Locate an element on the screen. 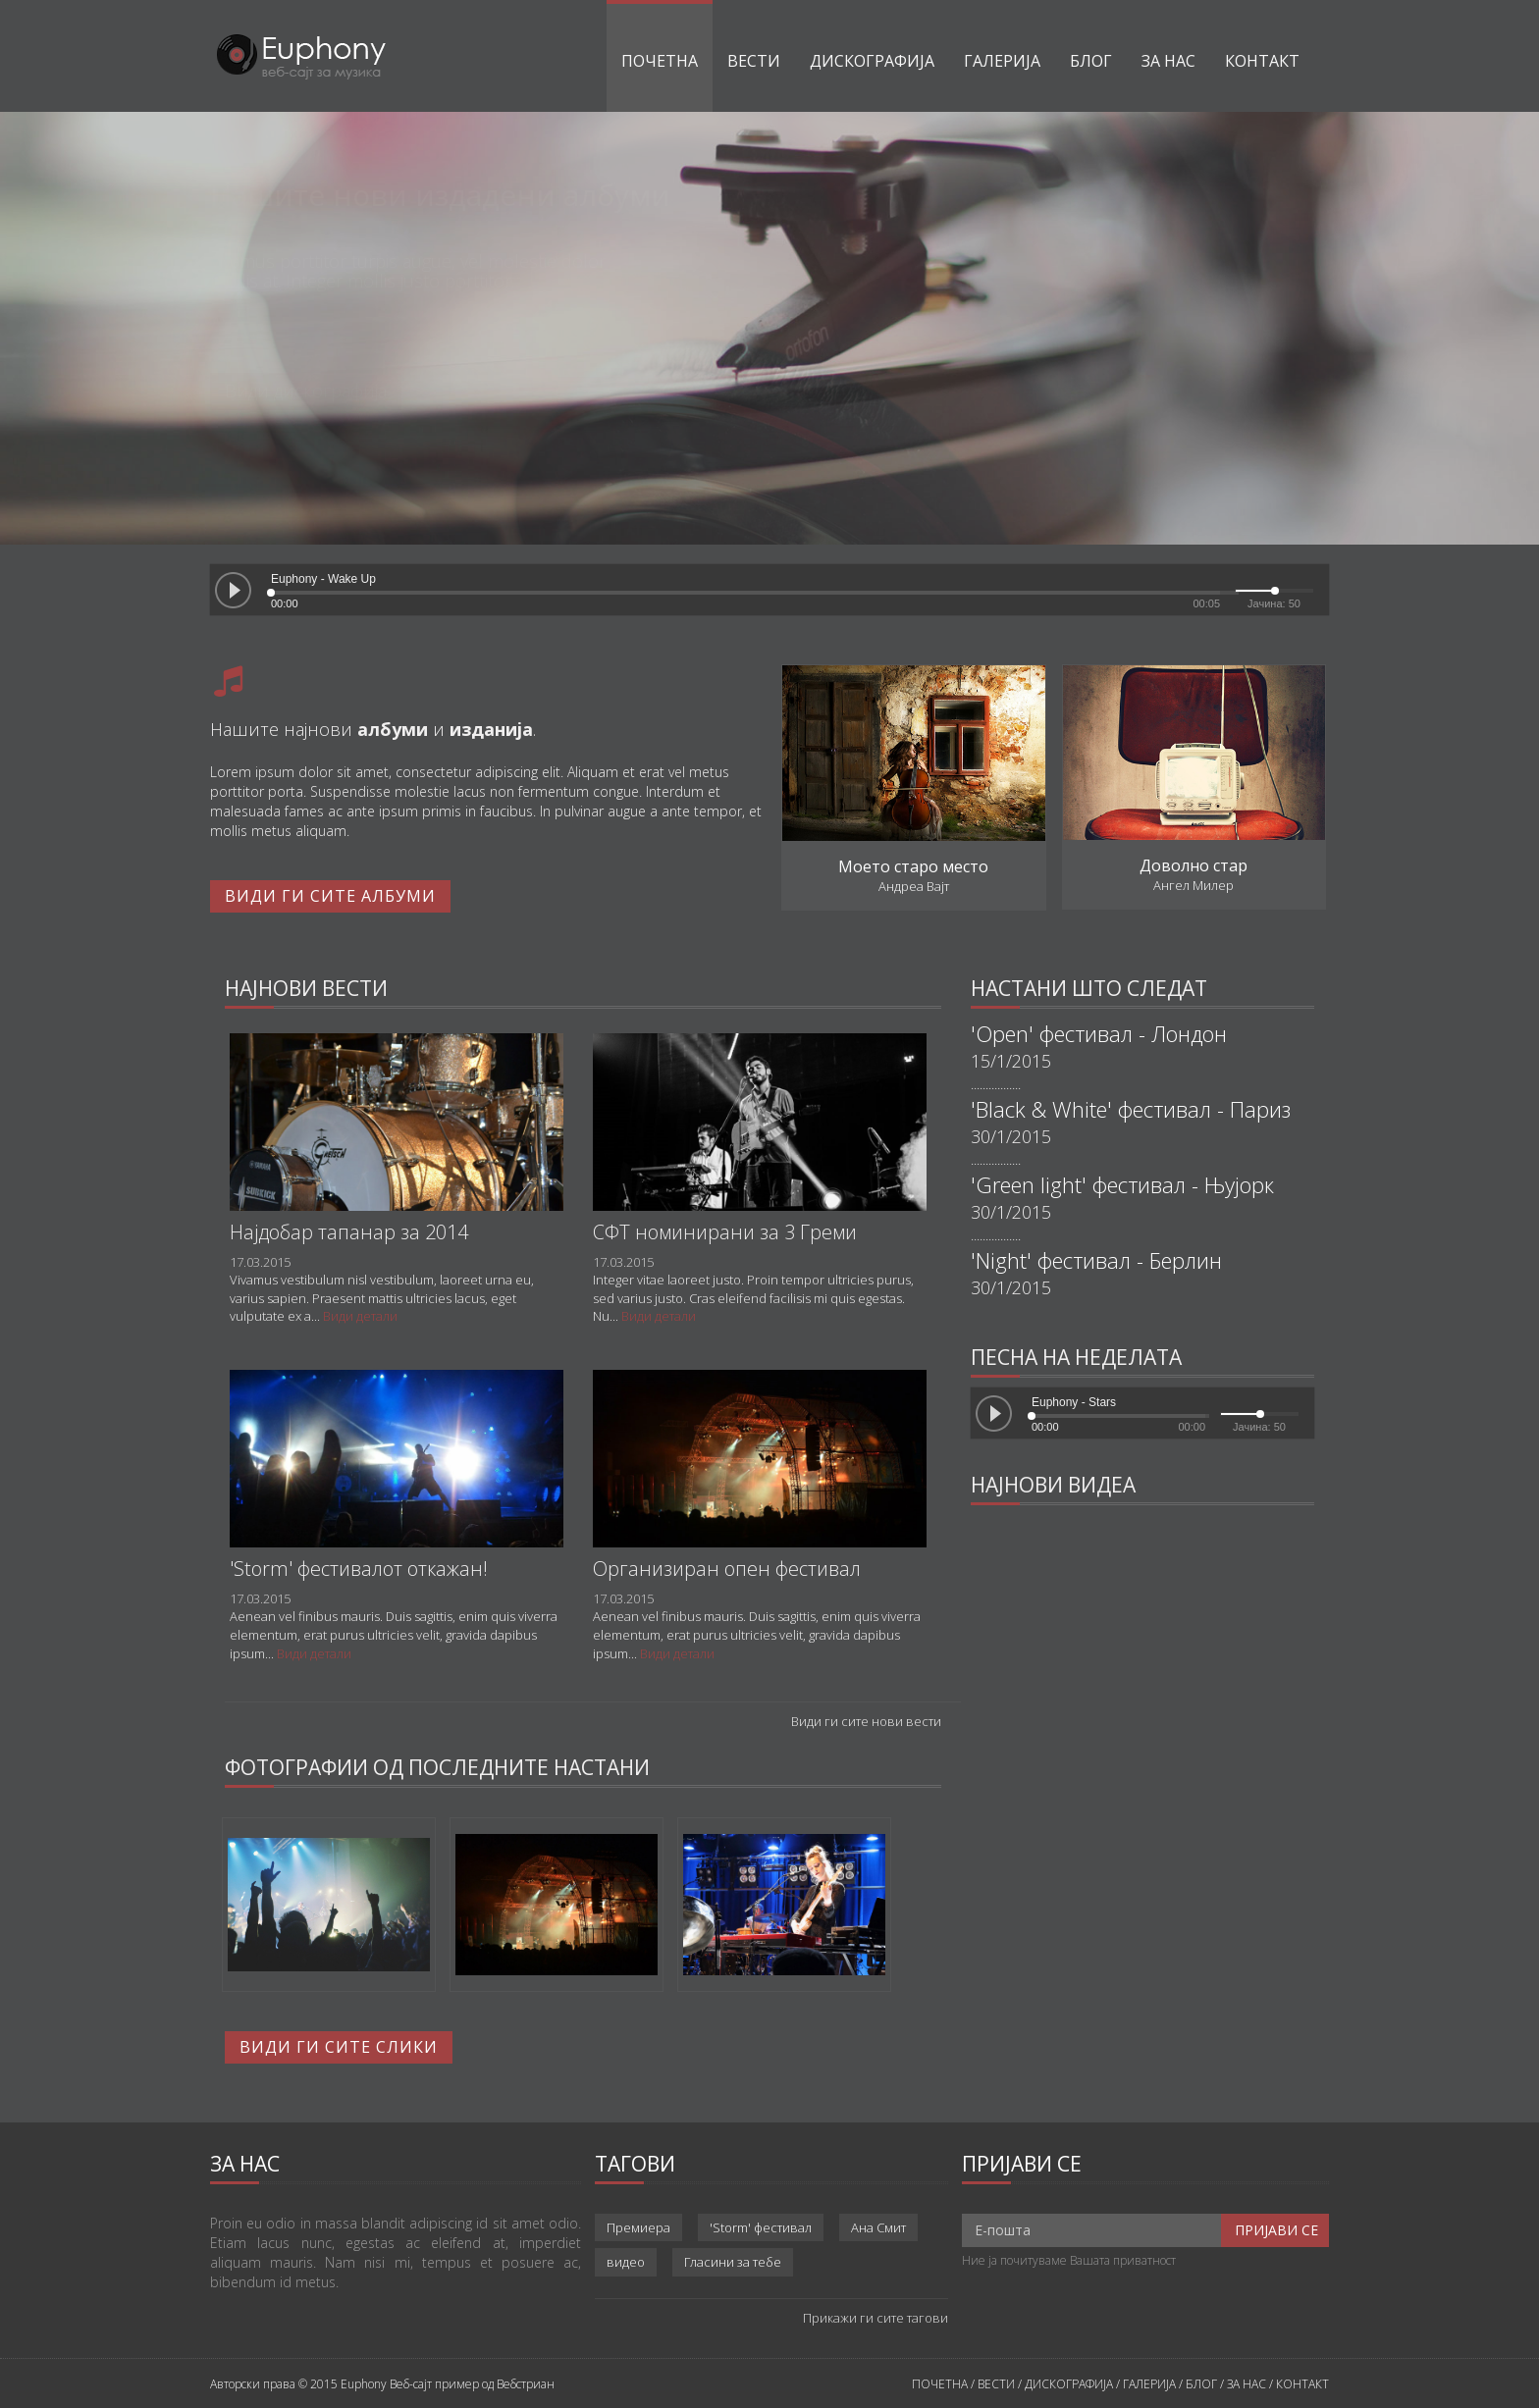  Види детали is located at coordinates (360, 1316).